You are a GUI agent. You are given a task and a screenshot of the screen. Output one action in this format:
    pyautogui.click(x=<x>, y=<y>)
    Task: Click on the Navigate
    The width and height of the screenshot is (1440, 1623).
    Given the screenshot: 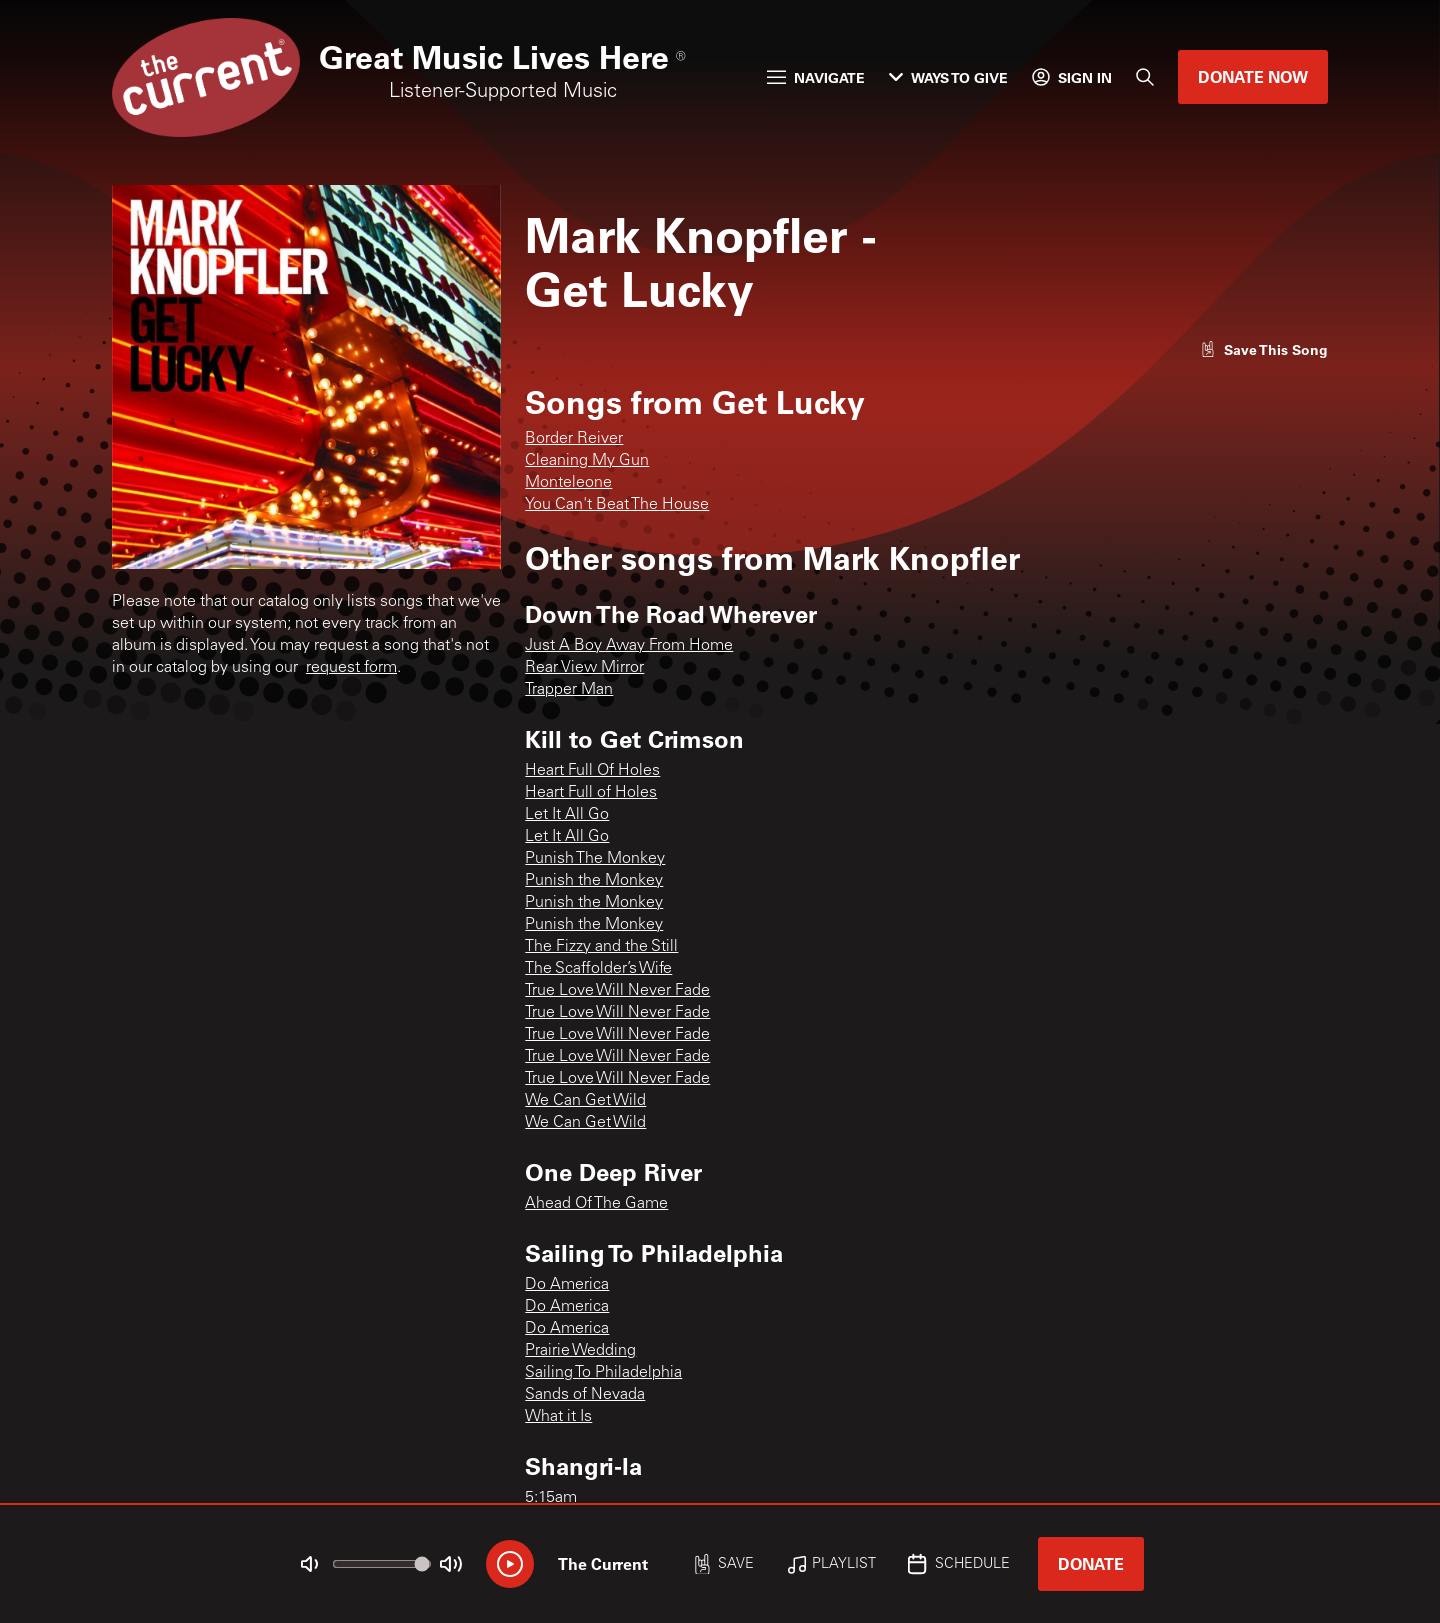 What is the action you would take?
    pyautogui.click(x=816, y=77)
    